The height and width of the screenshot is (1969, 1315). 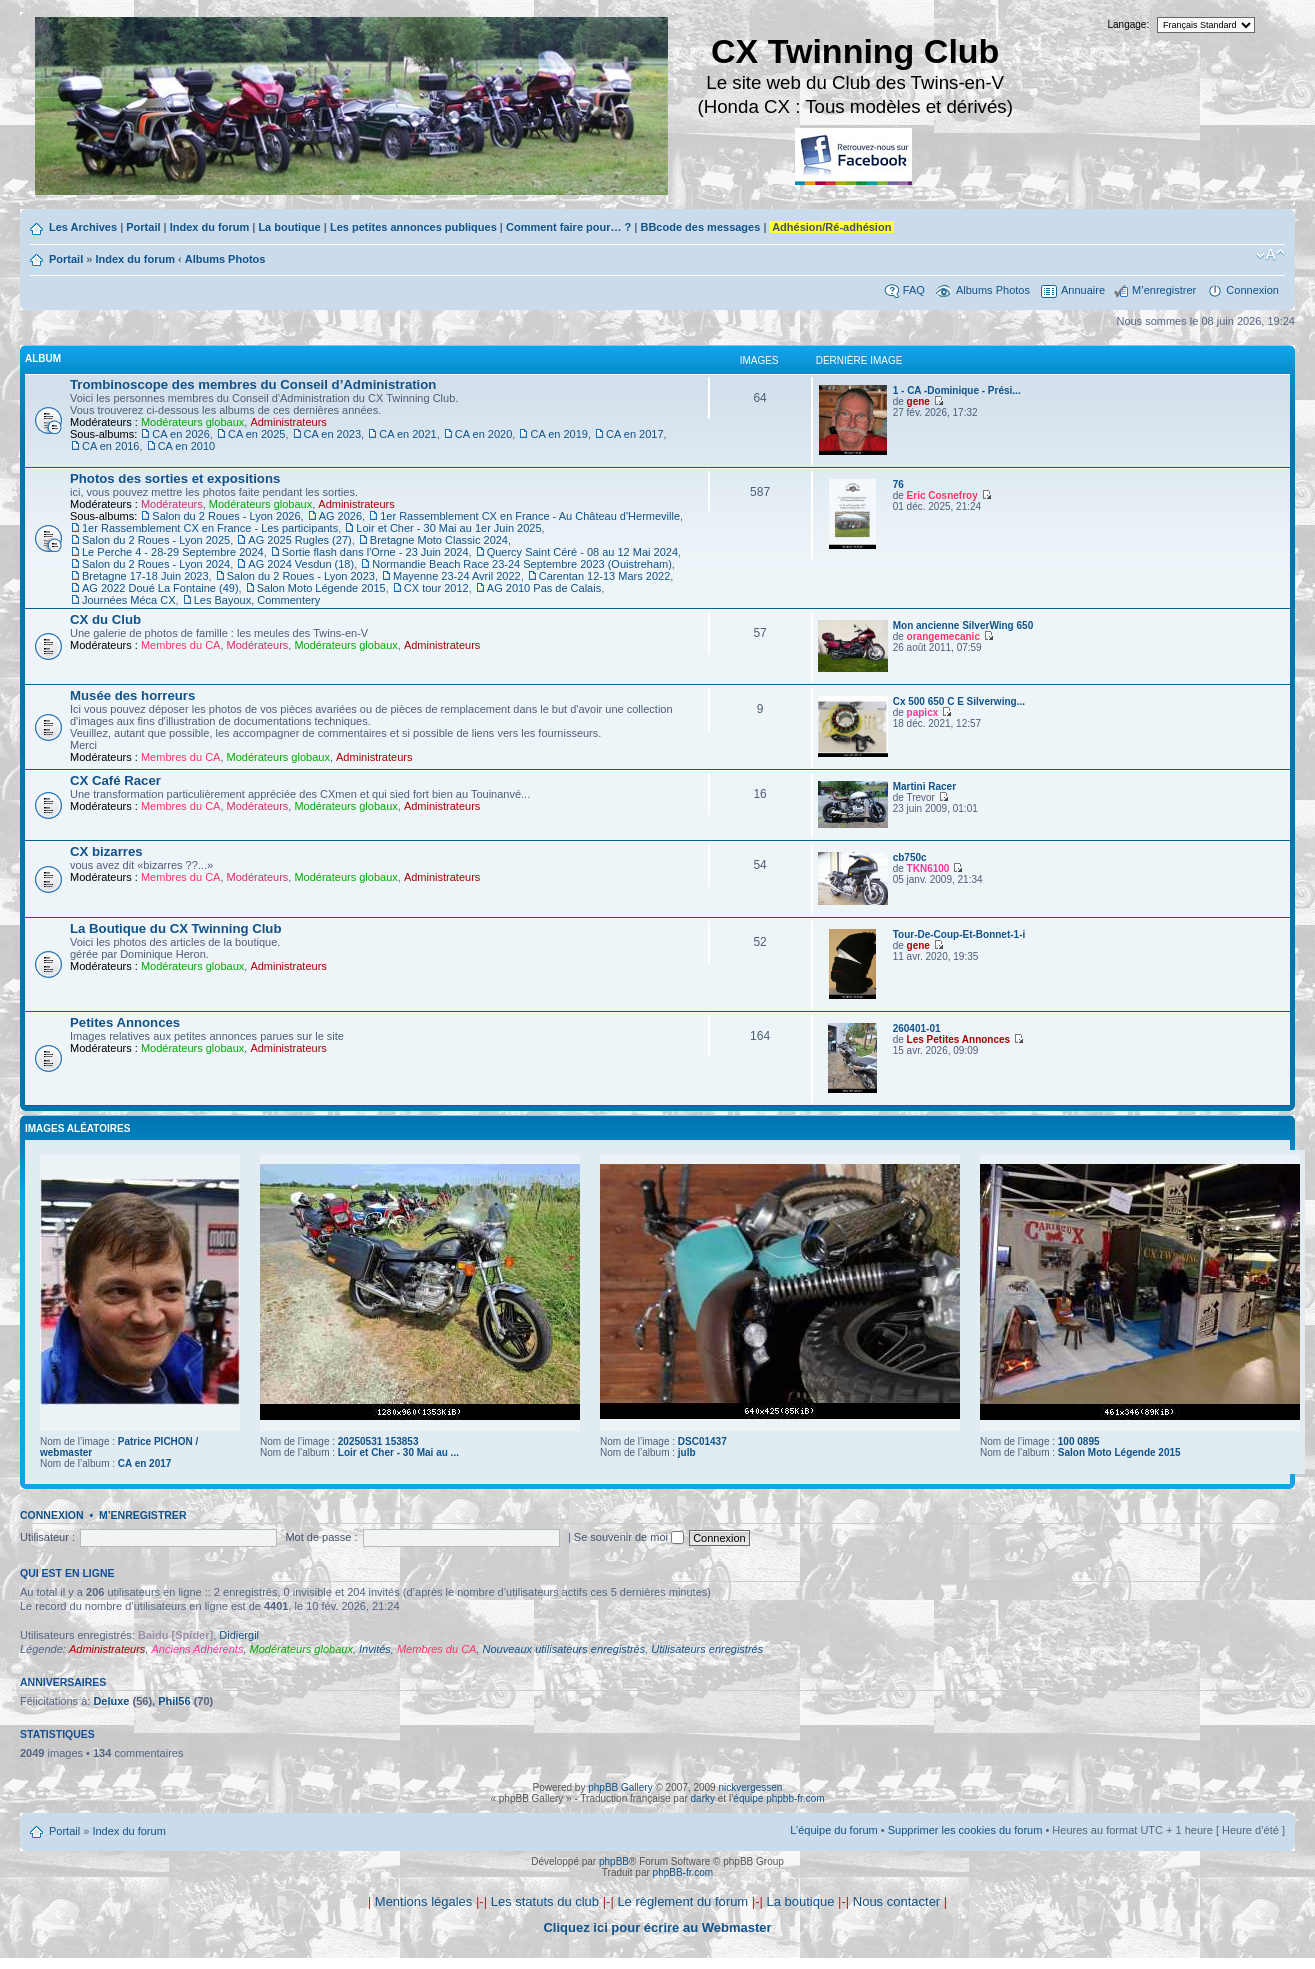 What do you see at coordinates (77, 1128) in the screenshot?
I see `Images aléatoires` at bounding box center [77, 1128].